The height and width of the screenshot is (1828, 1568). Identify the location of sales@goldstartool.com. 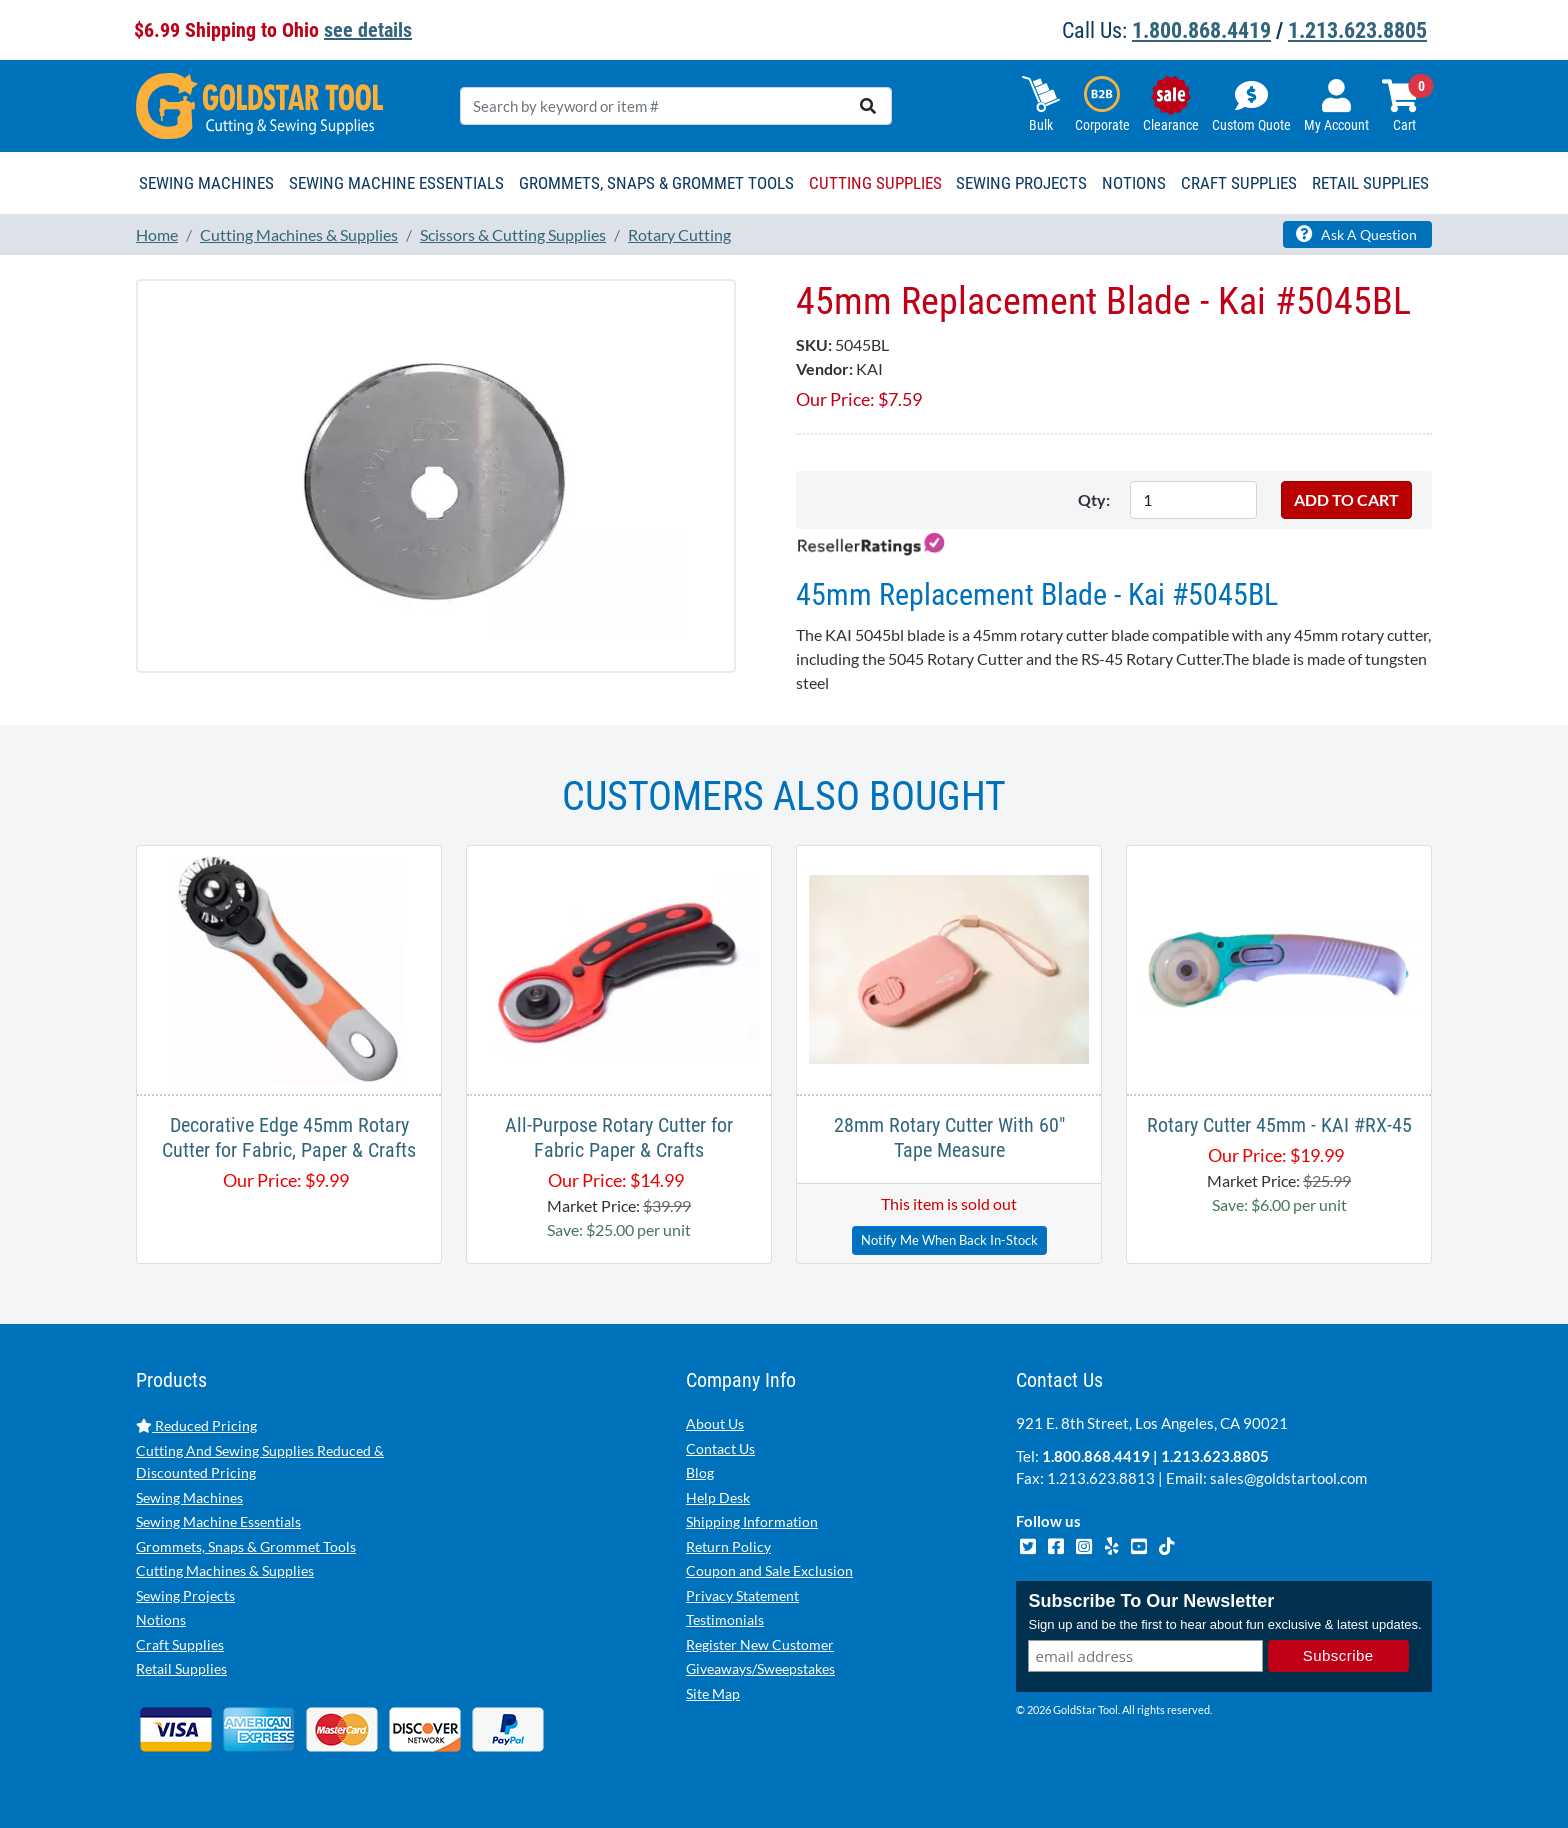
(1288, 1478).